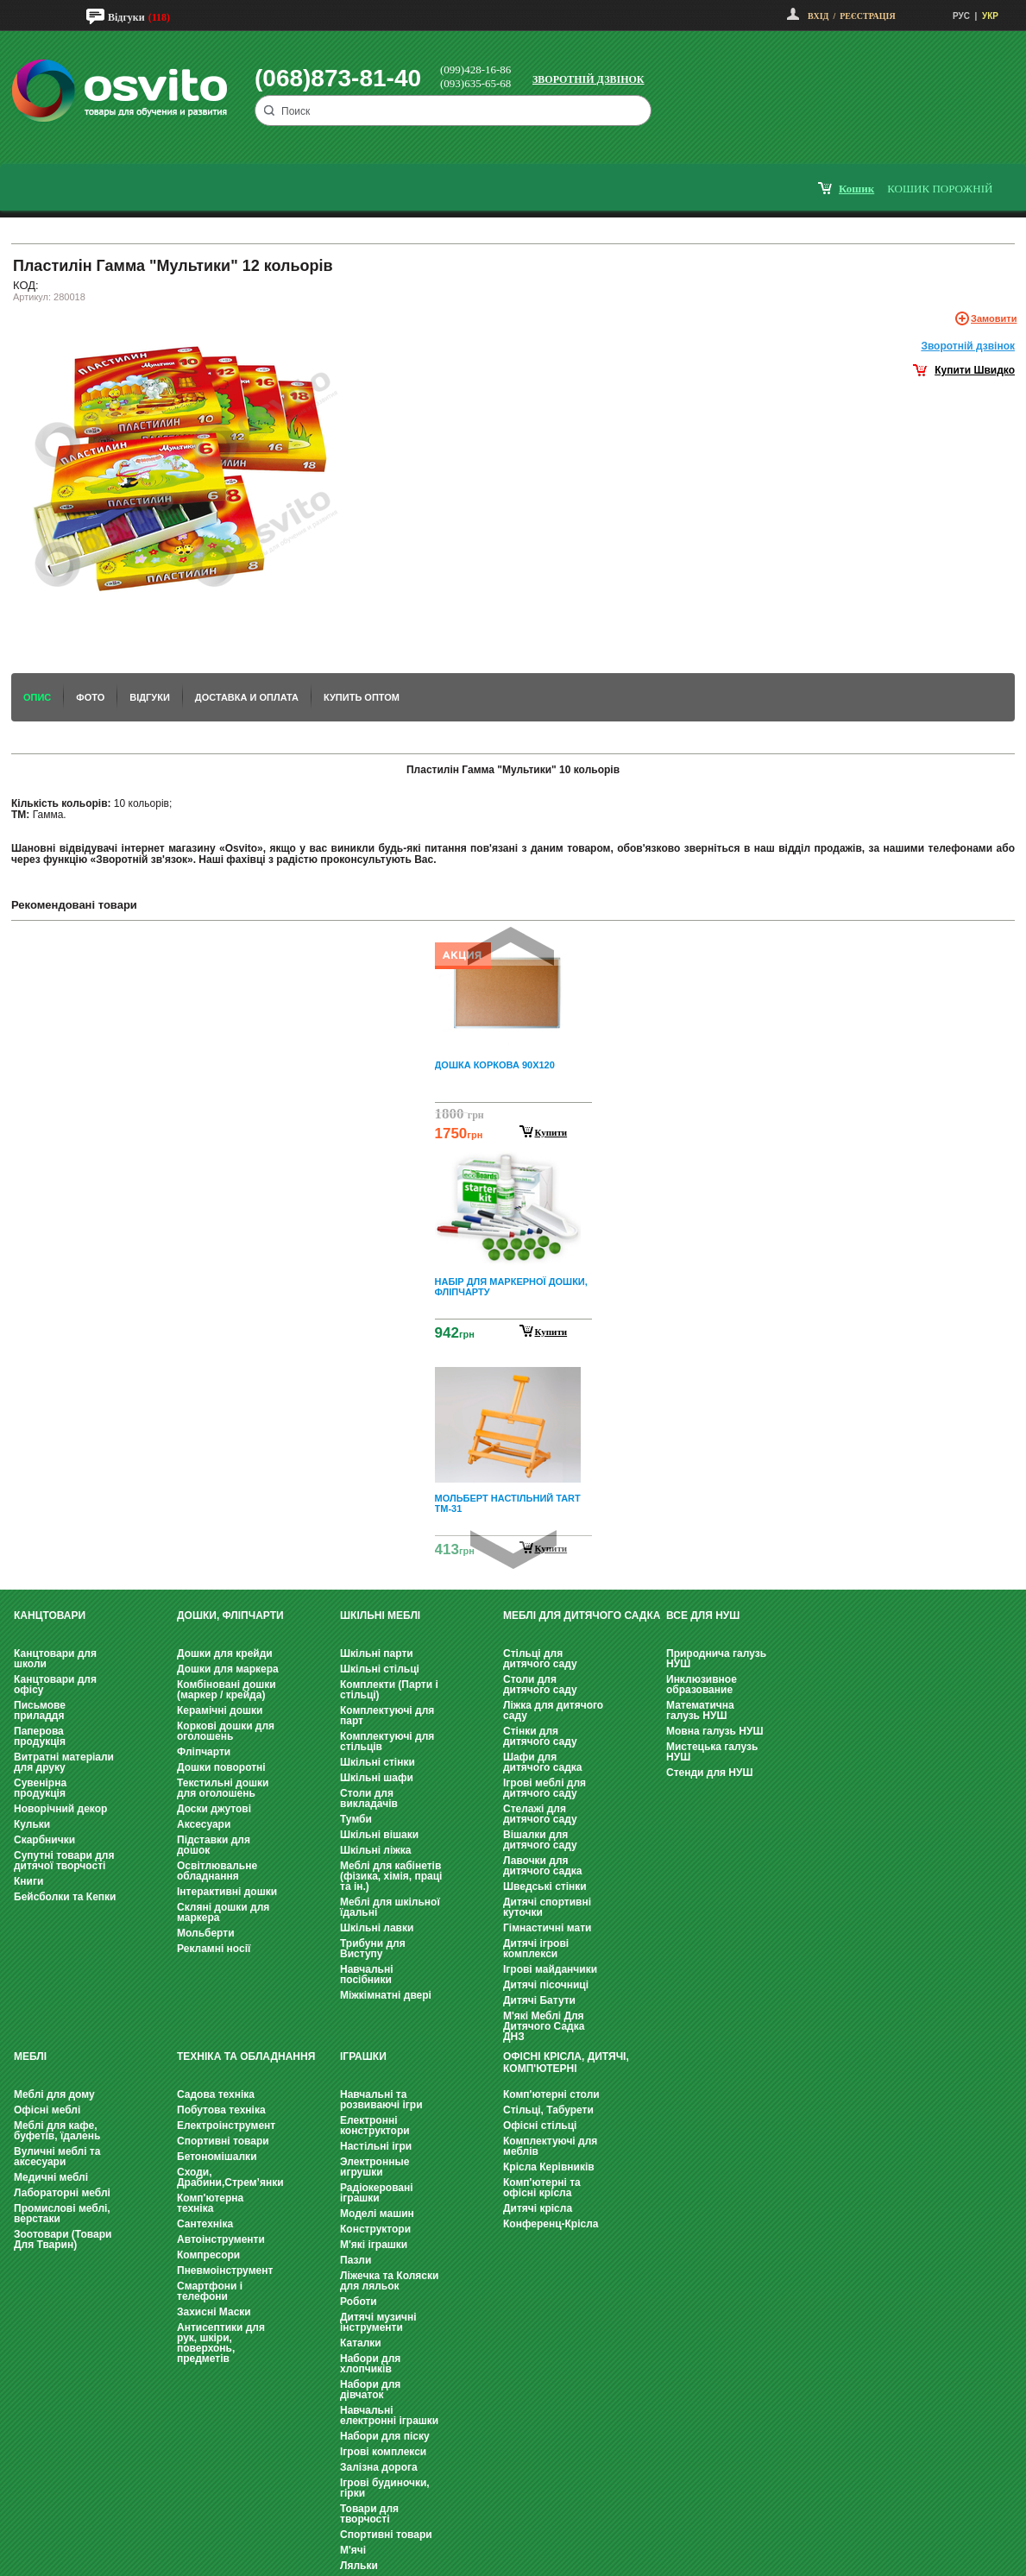 This screenshot has height=2576, width=1026. I want to click on Автоінструменти, so click(221, 2239).